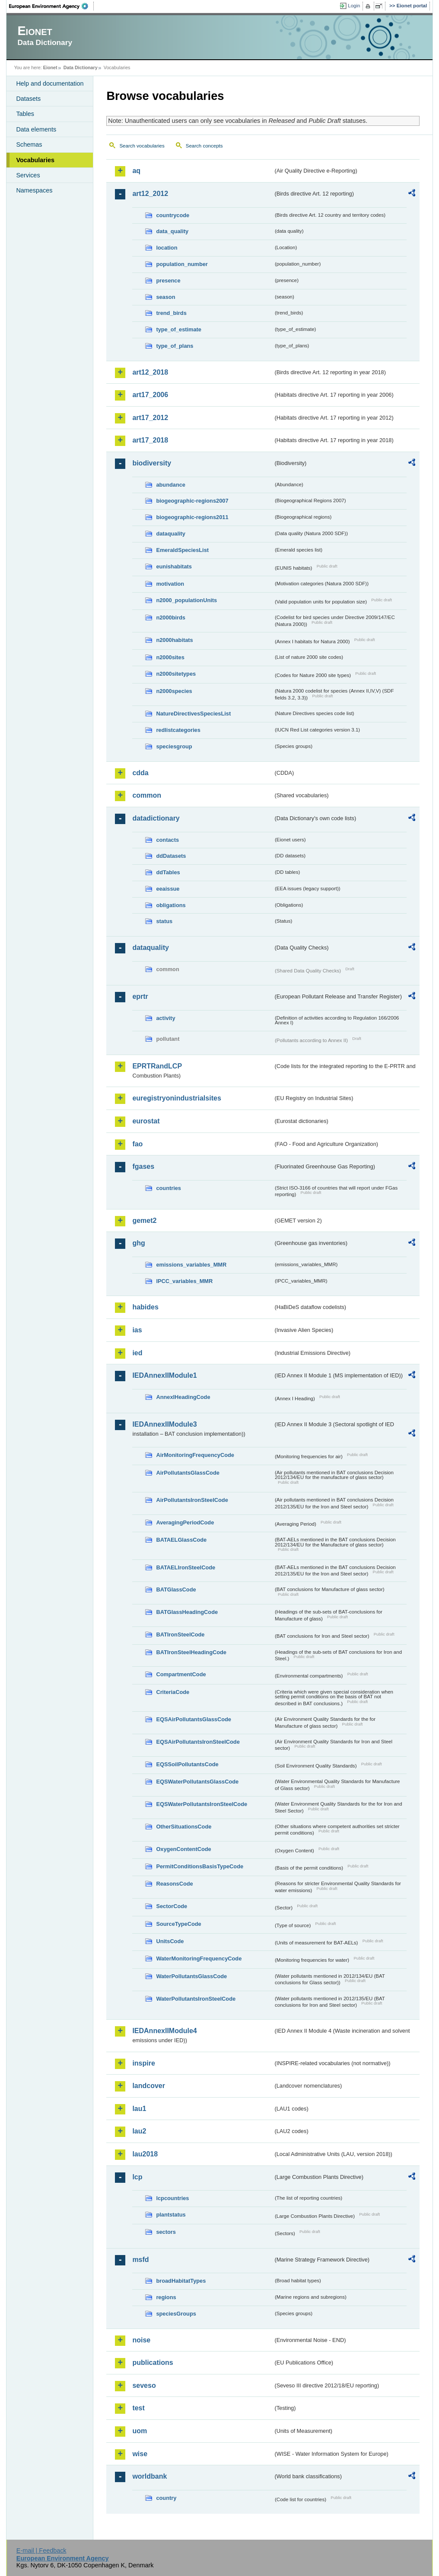  I want to click on Data elements, so click(36, 129).